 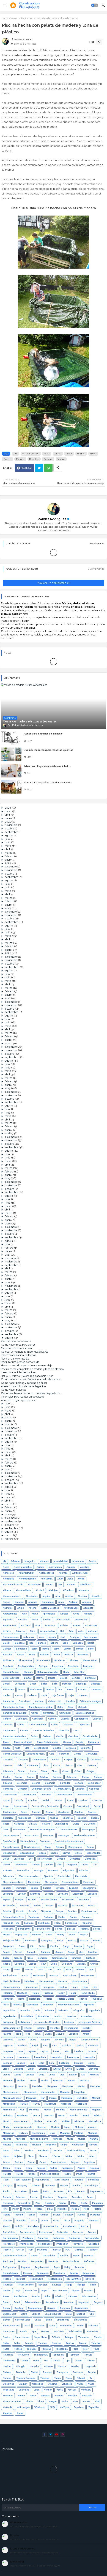 What do you see at coordinates (65, 1783) in the screenshot?
I see `Comedor` at bounding box center [65, 1783].